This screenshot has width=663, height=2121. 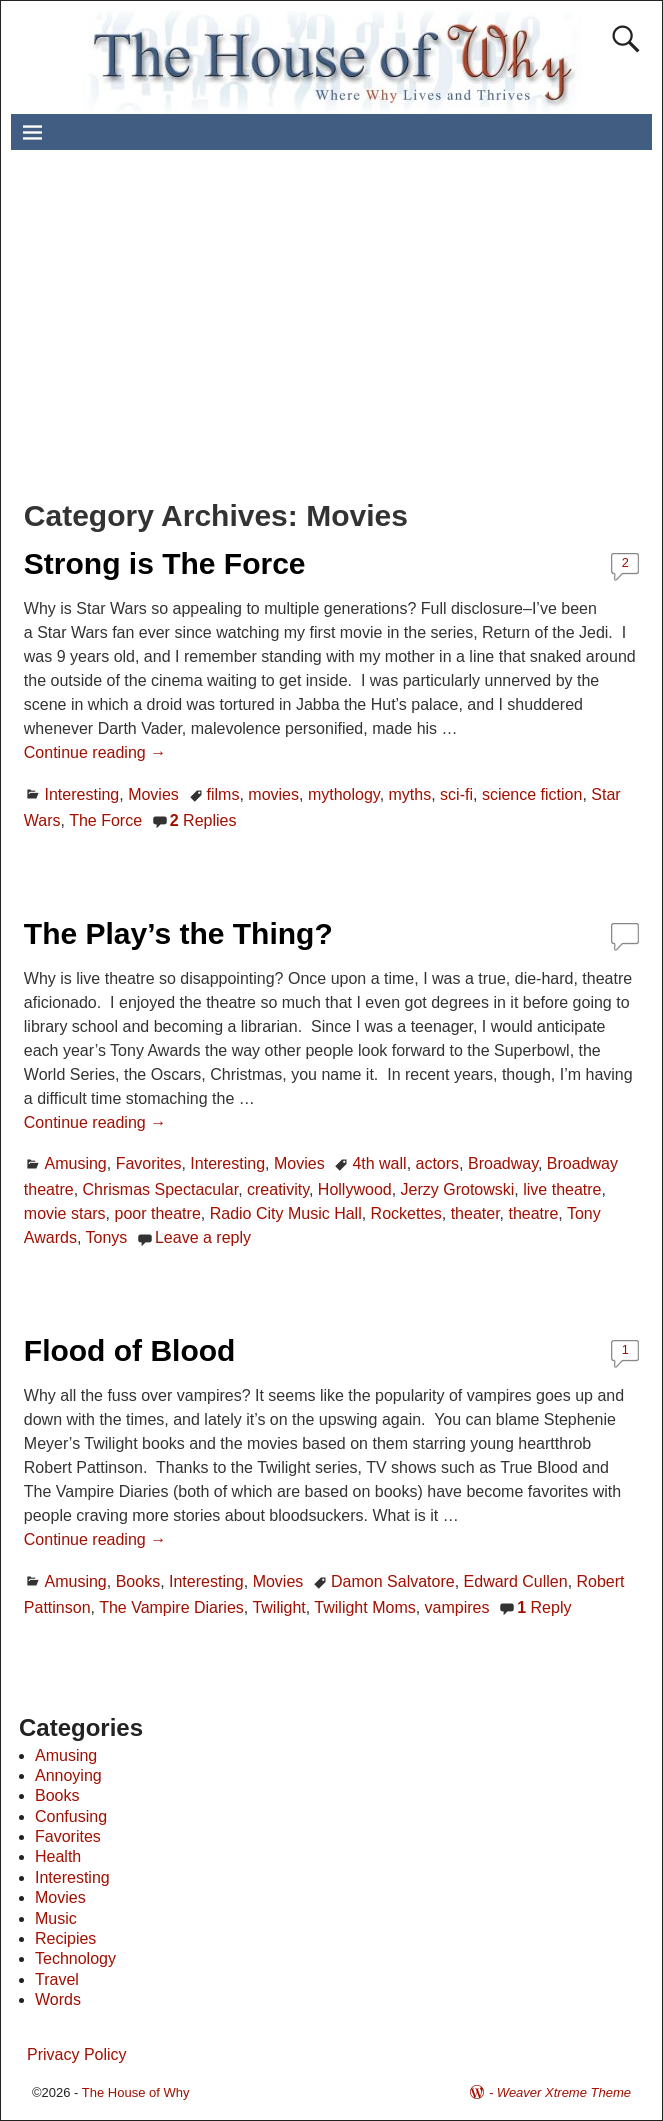 What do you see at coordinates (273, 794) in the screenshot?
I see `movies` at bounding box center [273, 794].